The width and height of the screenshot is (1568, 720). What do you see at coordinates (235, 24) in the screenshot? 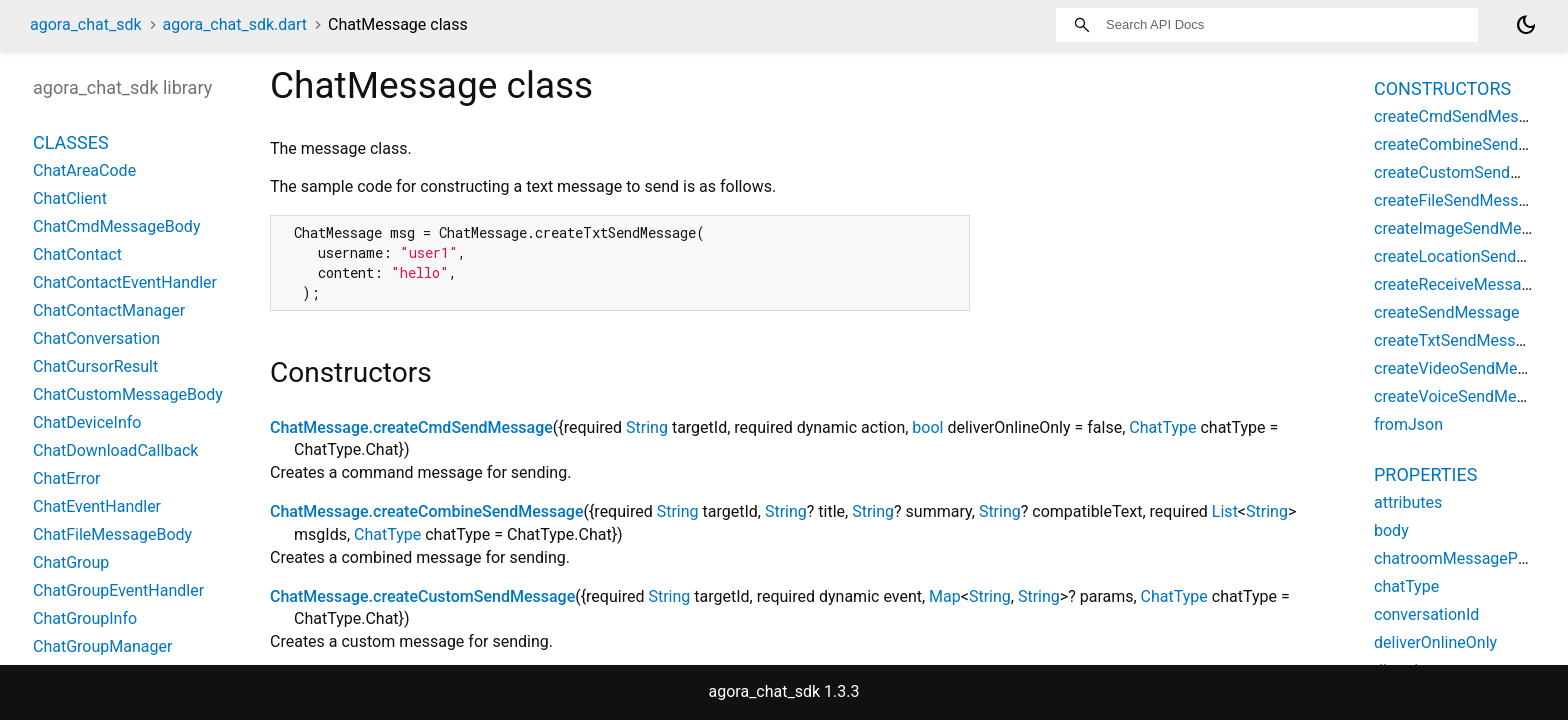
I see `agora_chat_sdk.dart` at bounding box center [235, 24].